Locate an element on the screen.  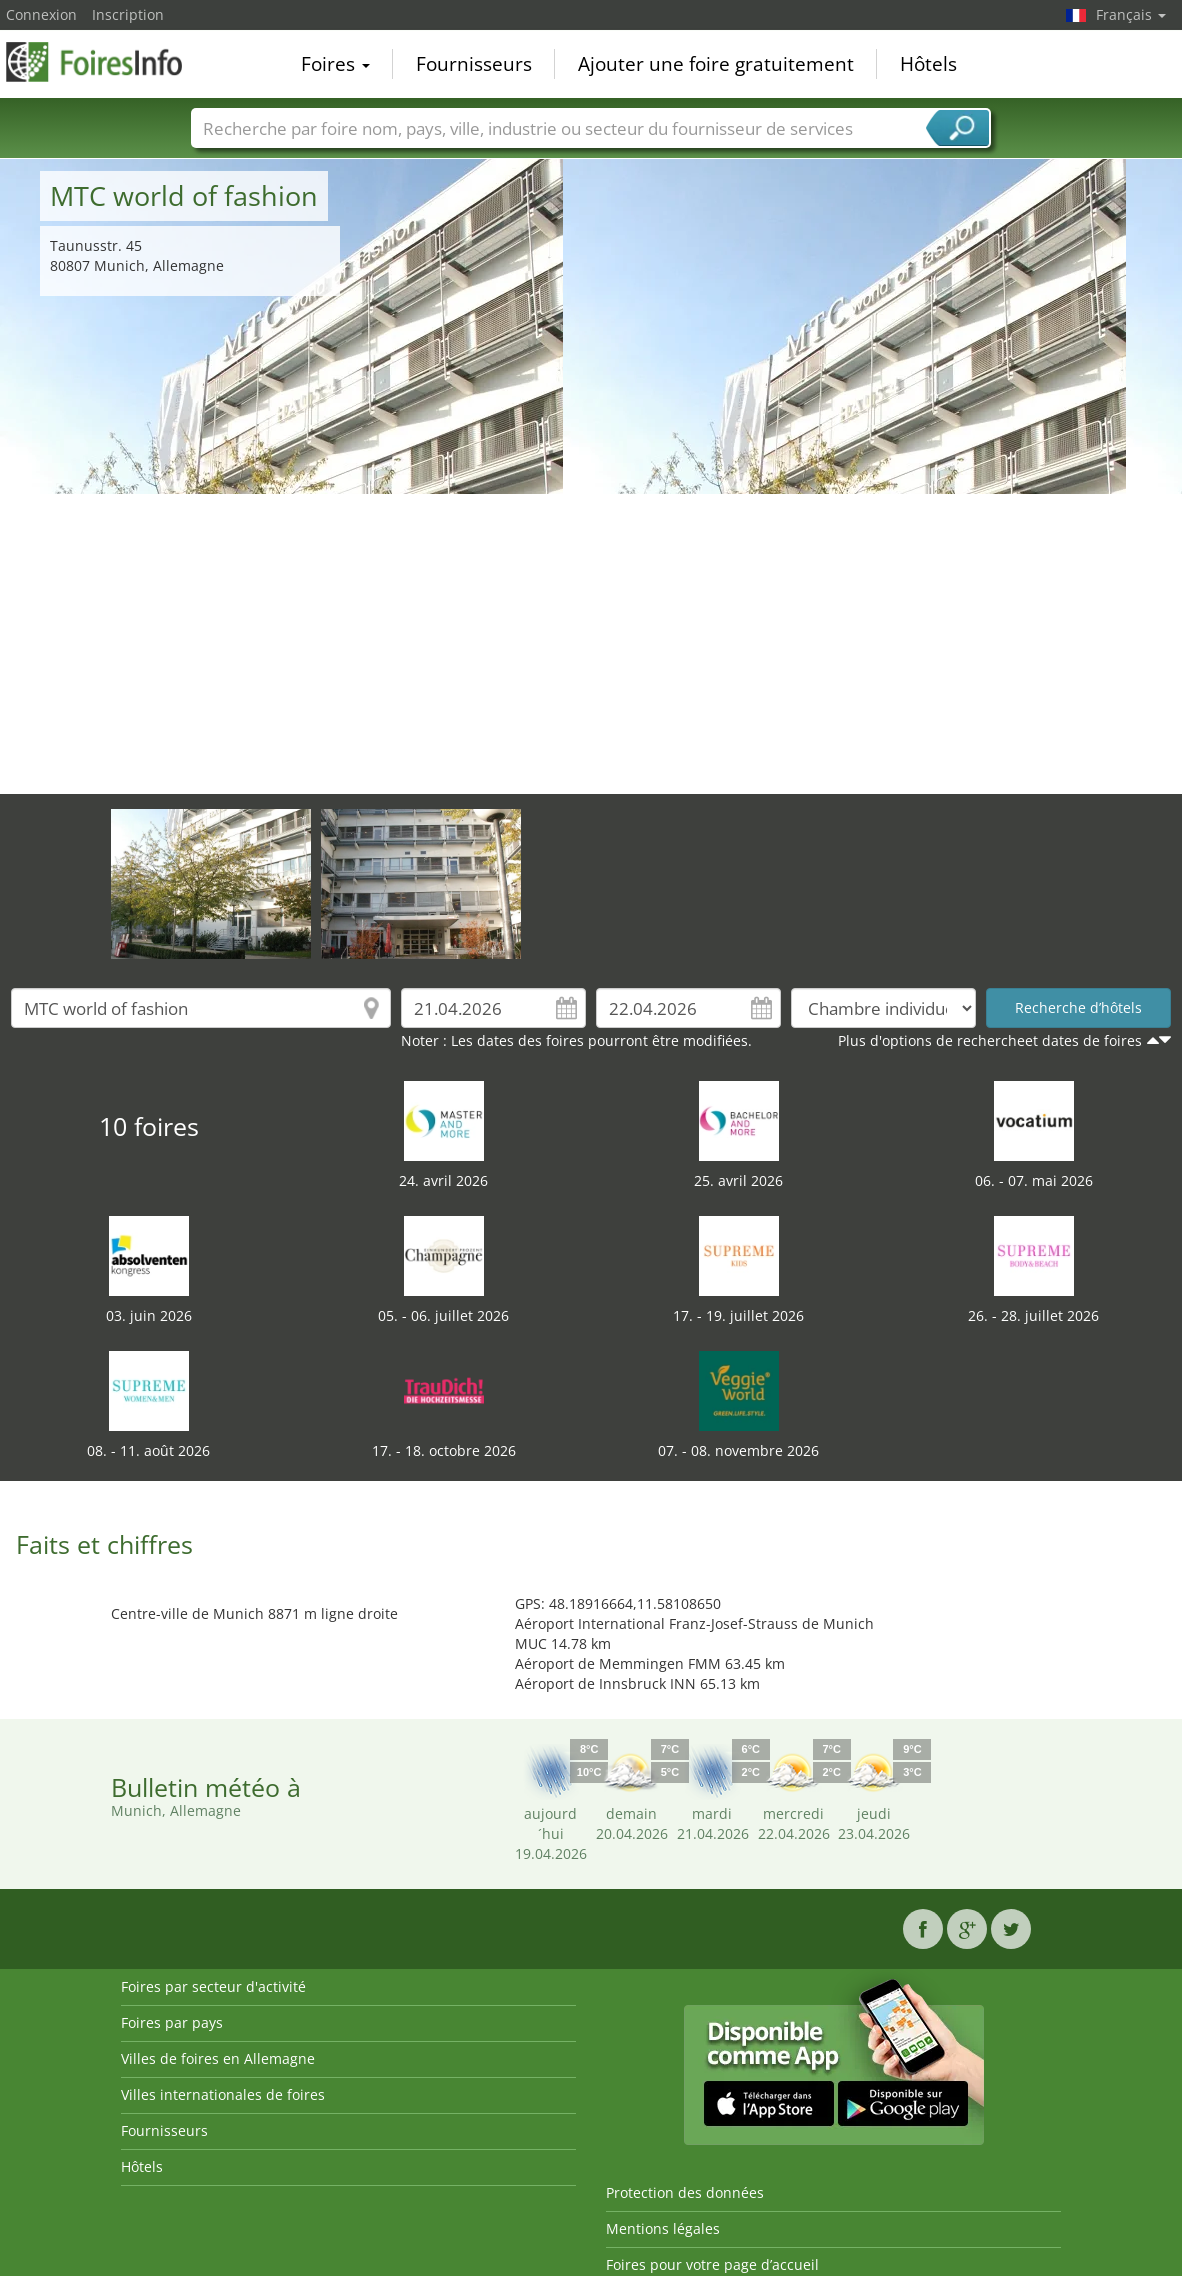
Ajouter une foire gratuitement is located at coordinates (716, 64).